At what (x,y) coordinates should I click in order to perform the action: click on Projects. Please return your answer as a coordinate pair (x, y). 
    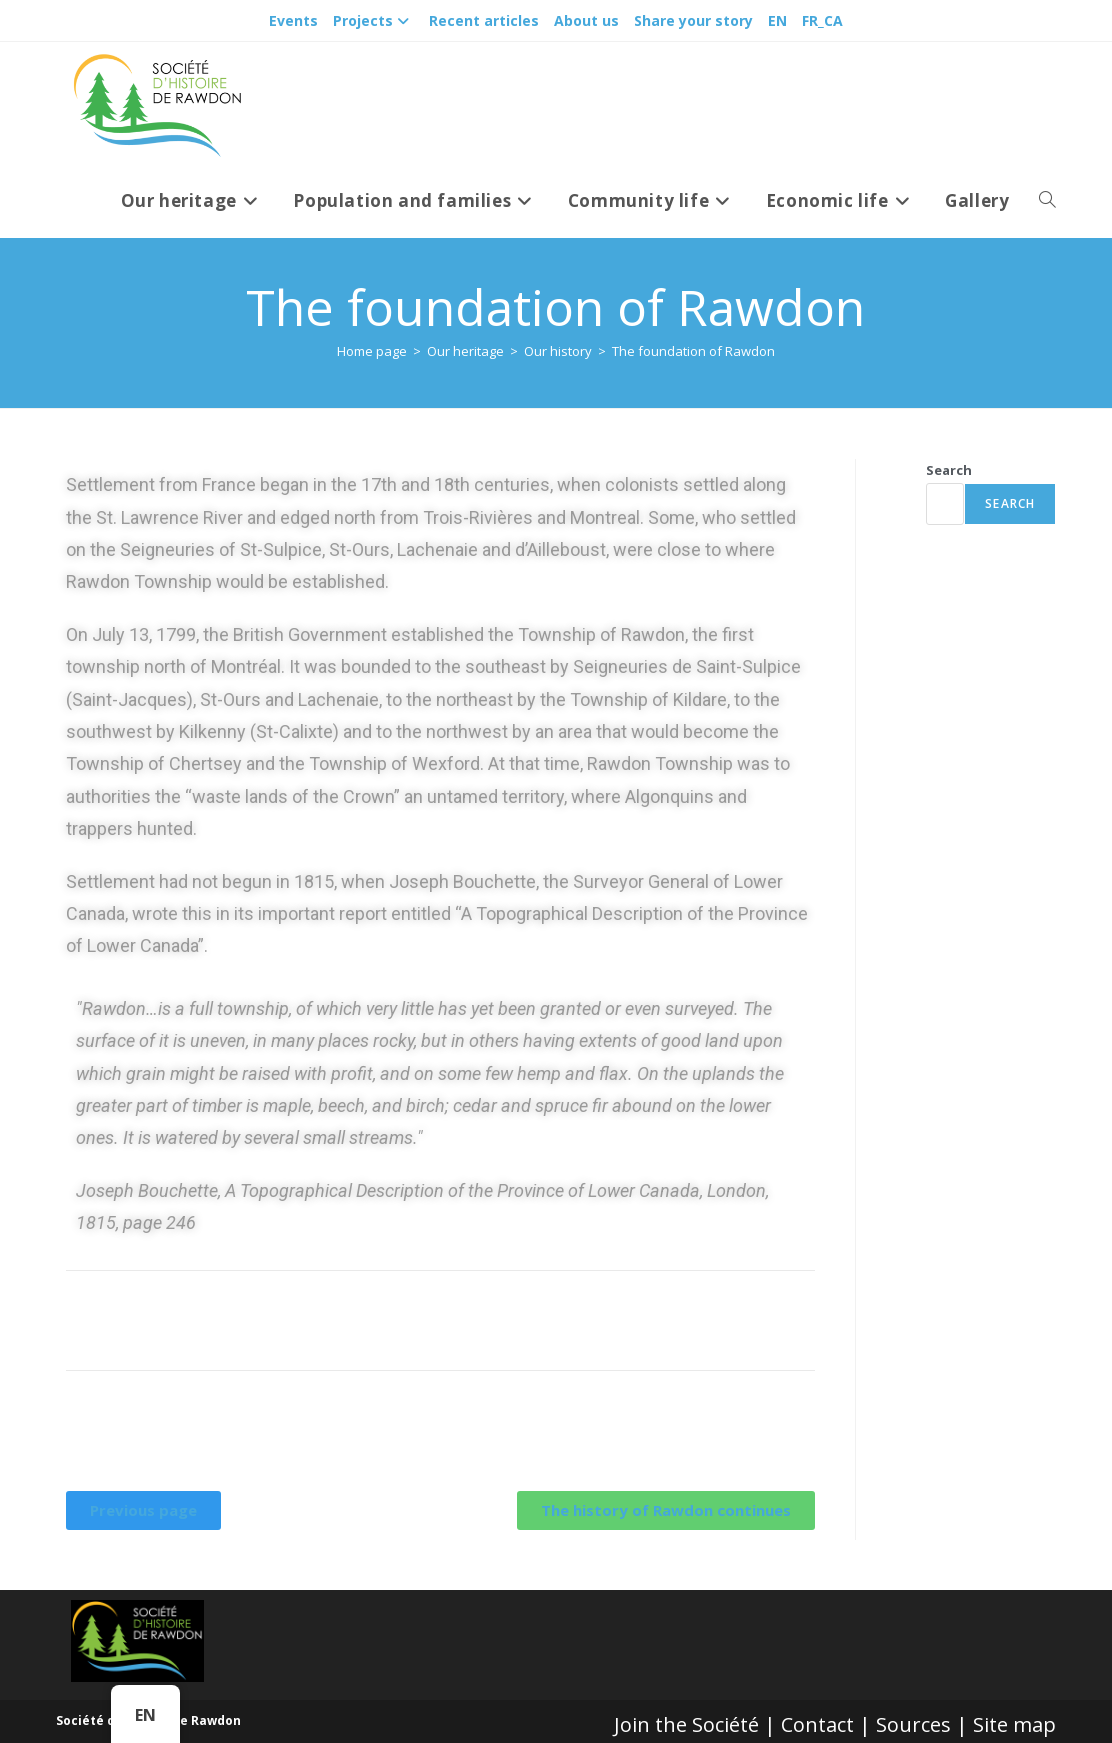
    Looking at the image, I should click on (373, 20).